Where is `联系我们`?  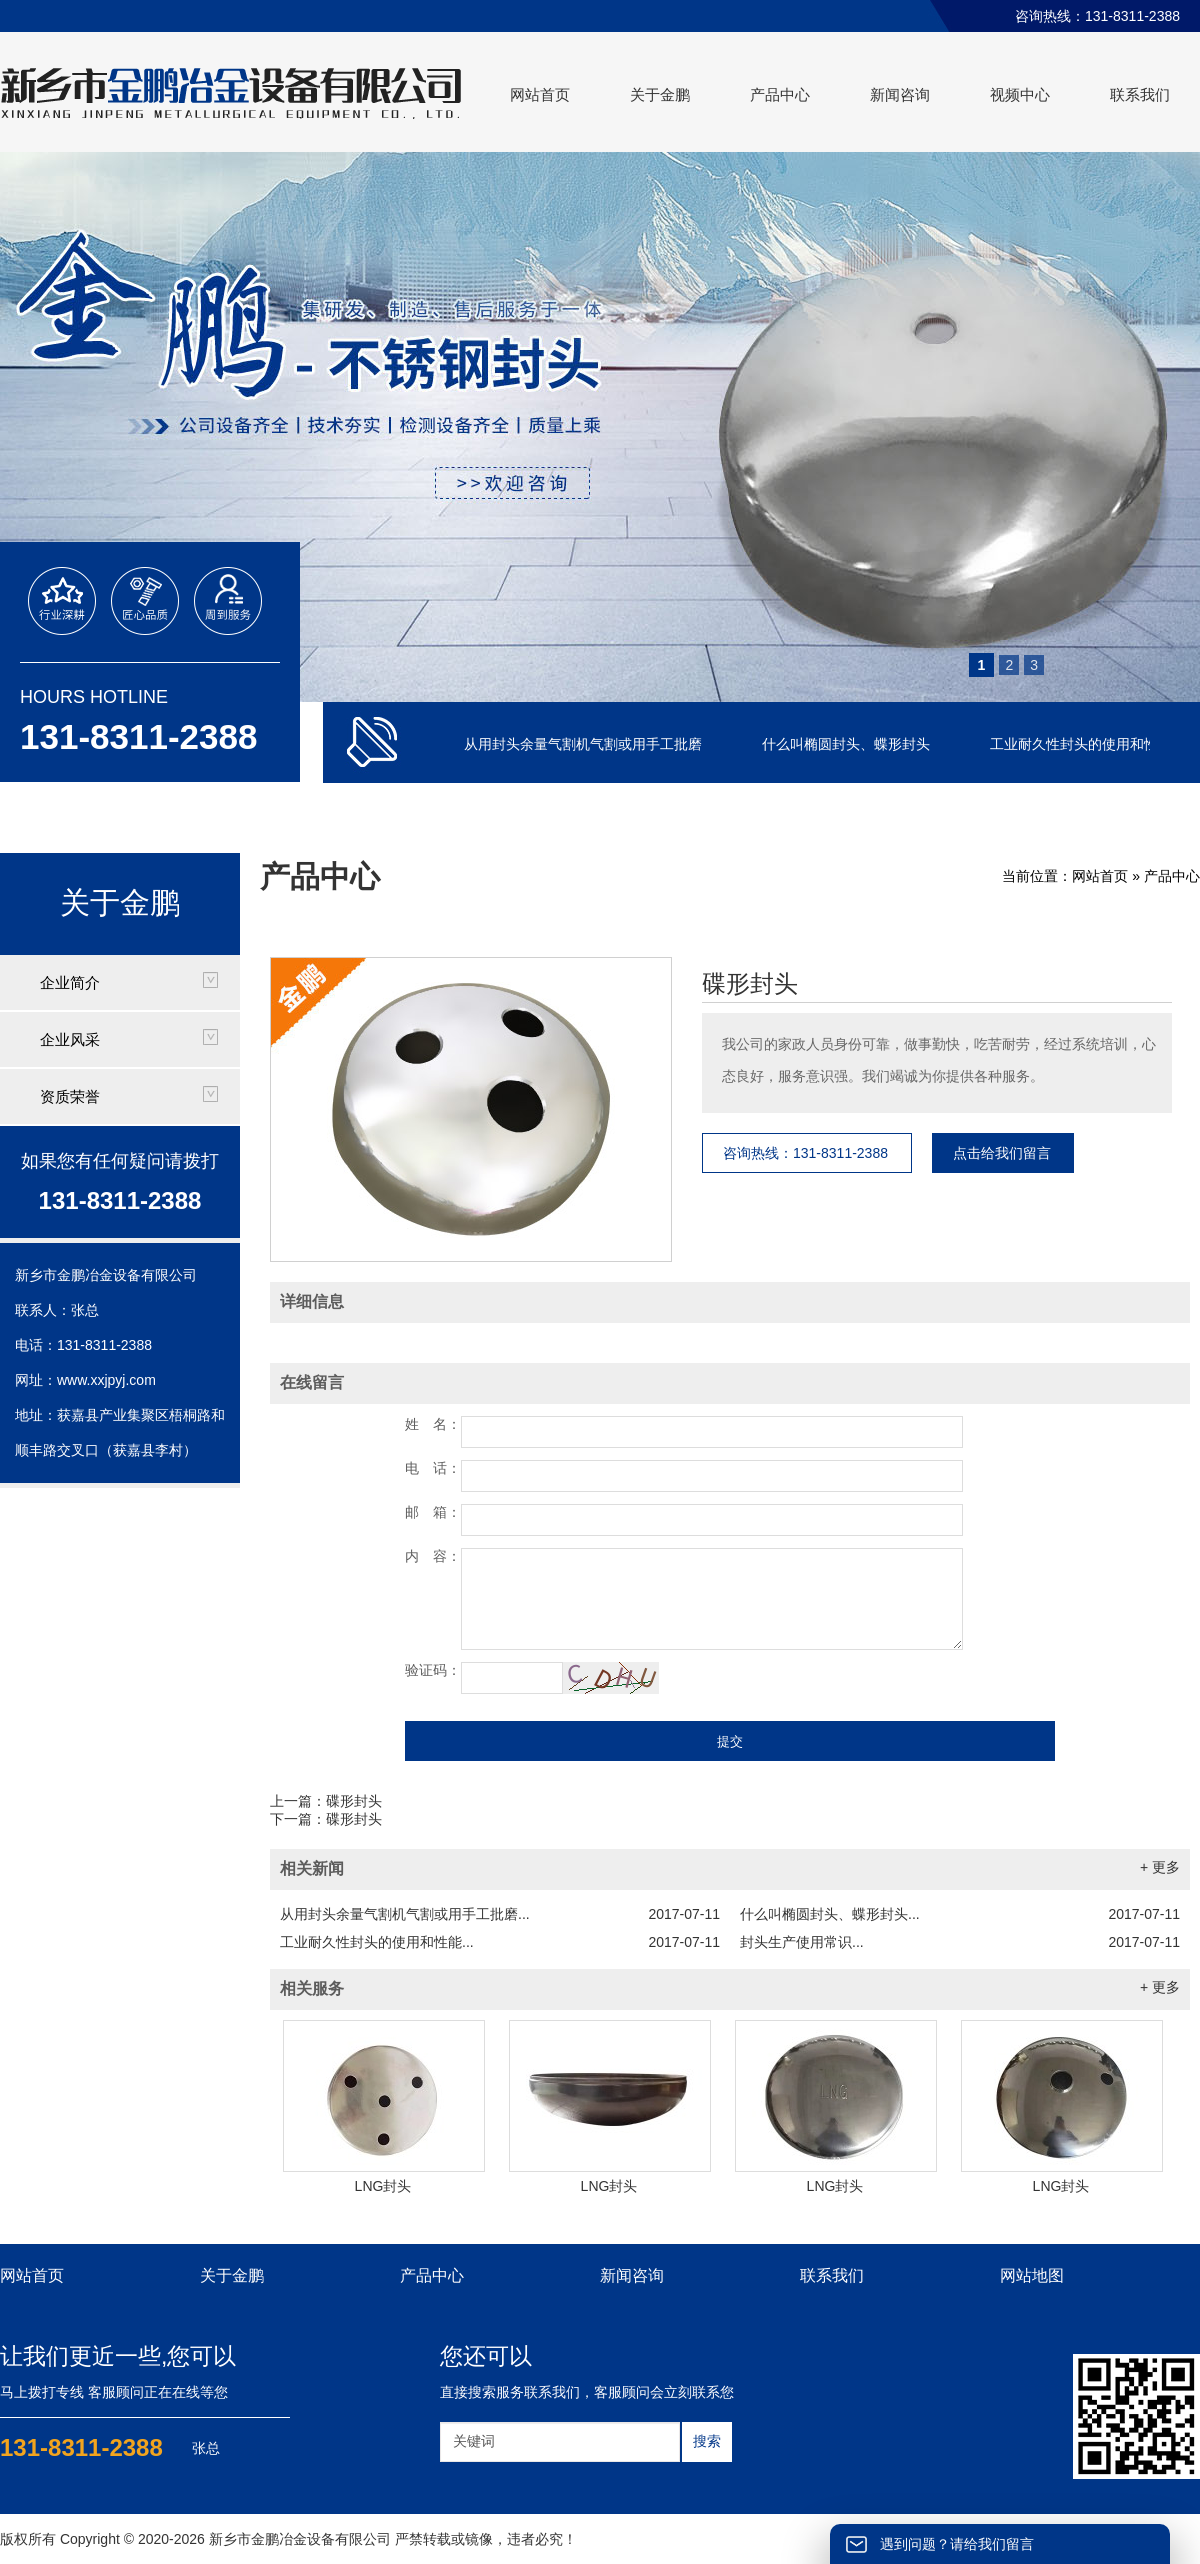
联系我们 is located at coordinates (1140, 94).